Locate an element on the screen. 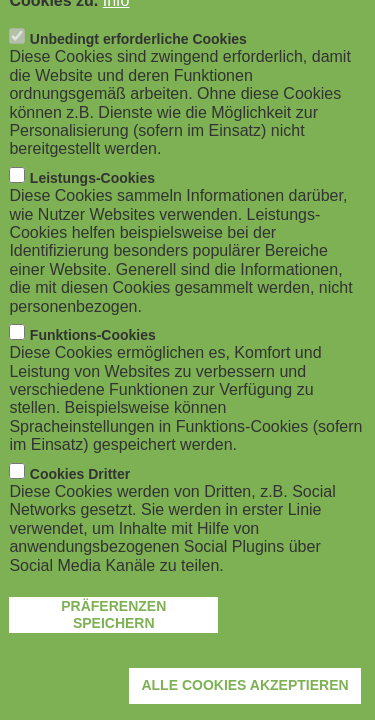 This screenshot has height=720, width=375. Präferenzen speichern is located at coordinates (113, 650).